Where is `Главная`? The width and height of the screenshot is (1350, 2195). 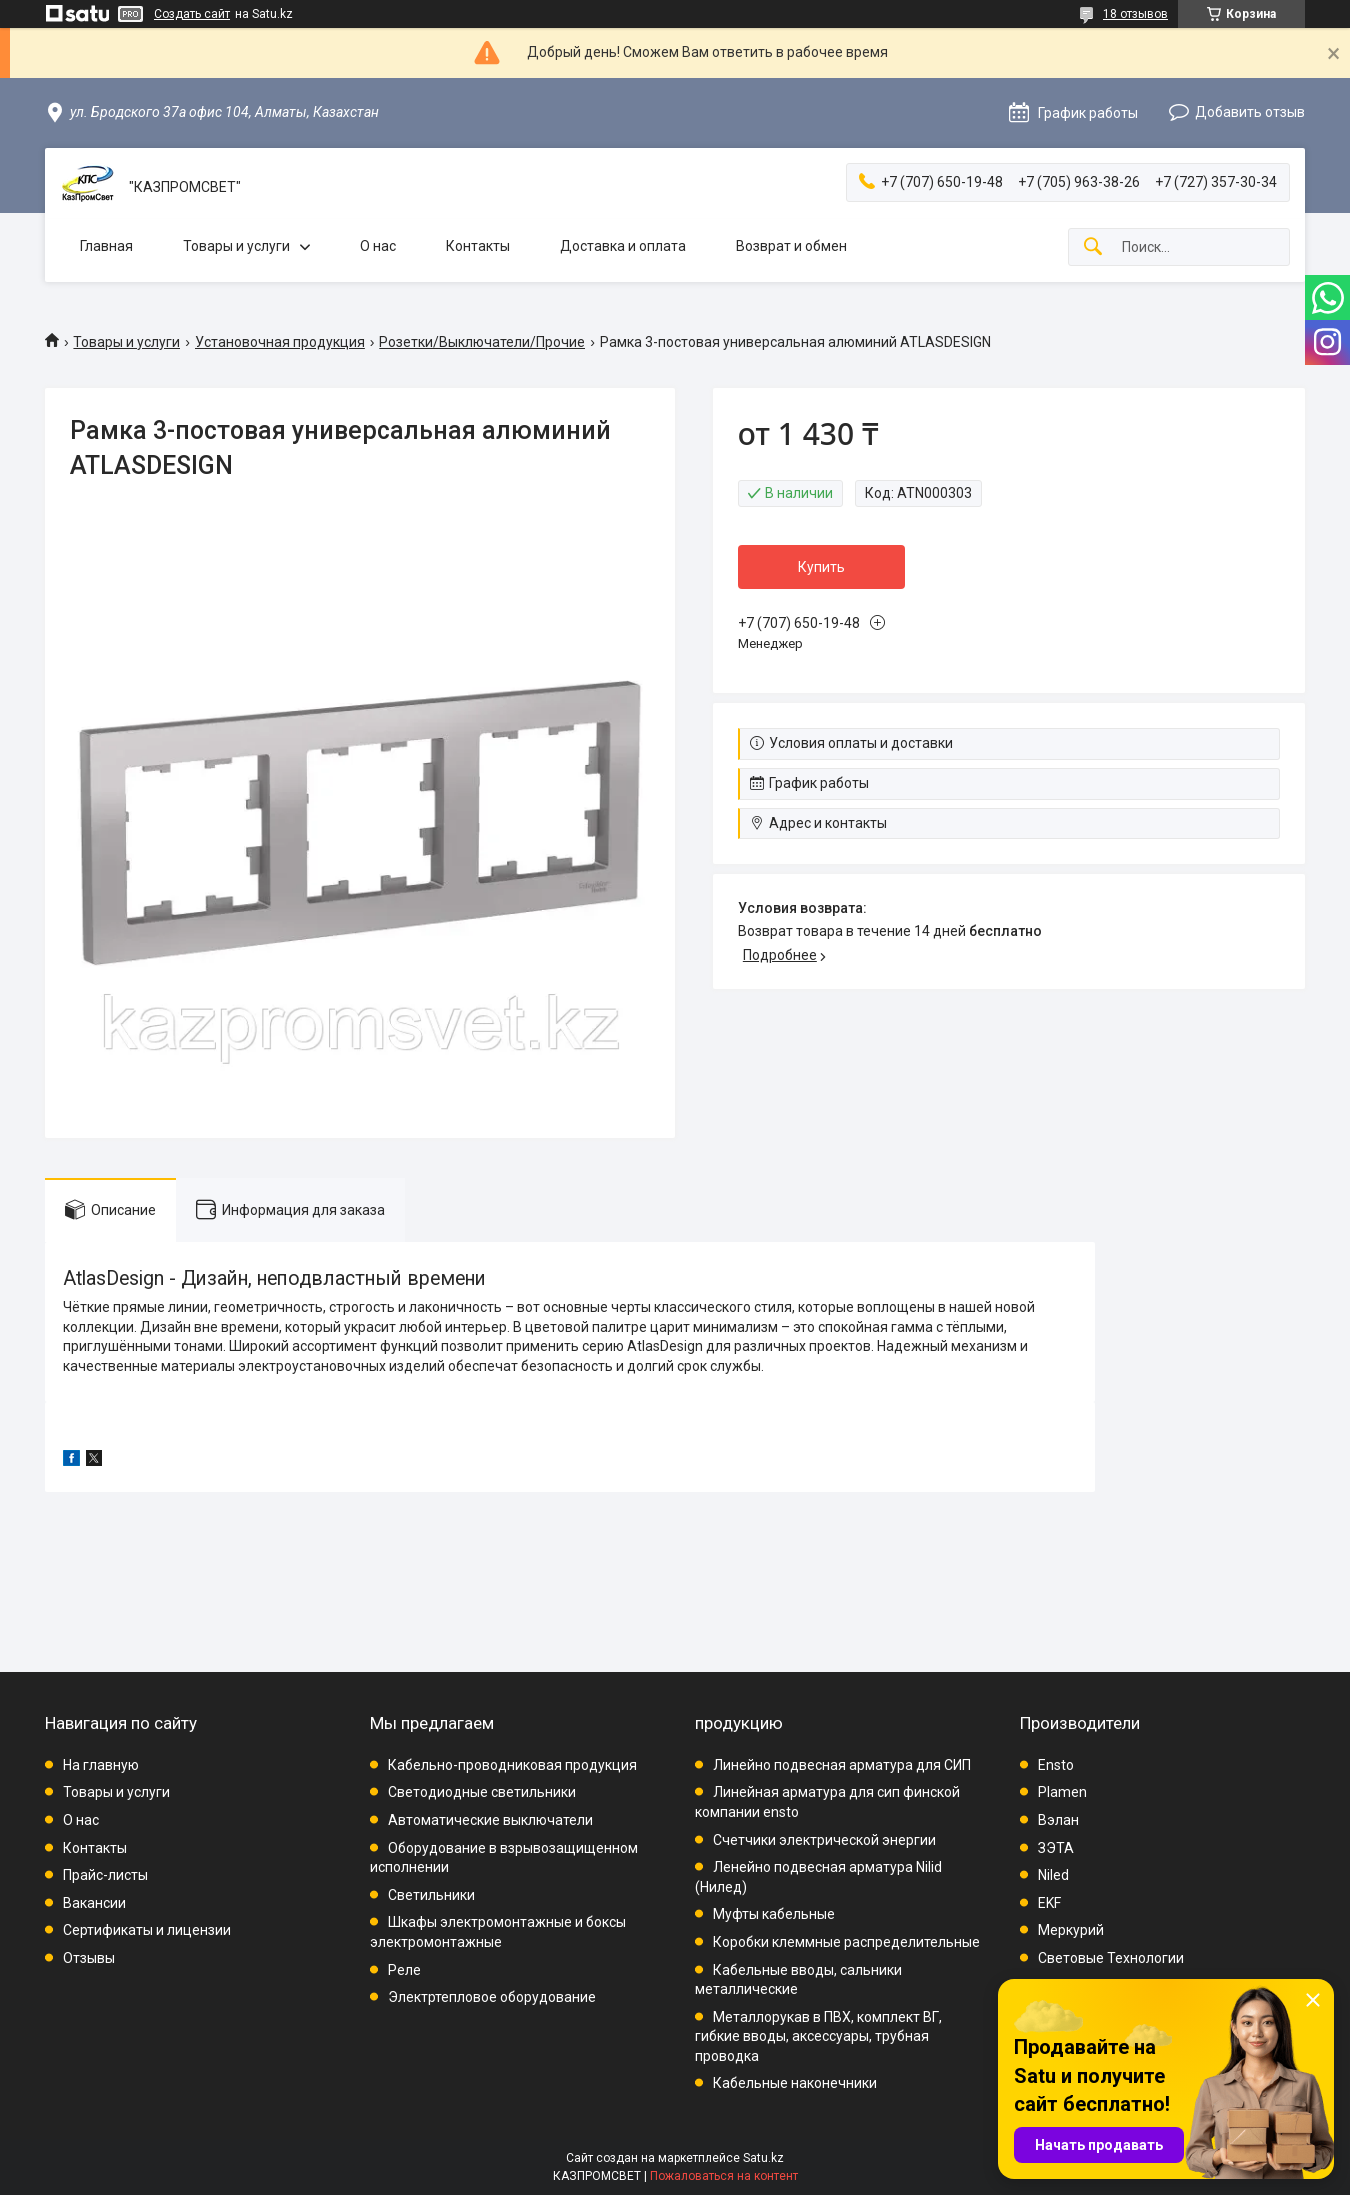
Главная is located at coordinates (106, 246).